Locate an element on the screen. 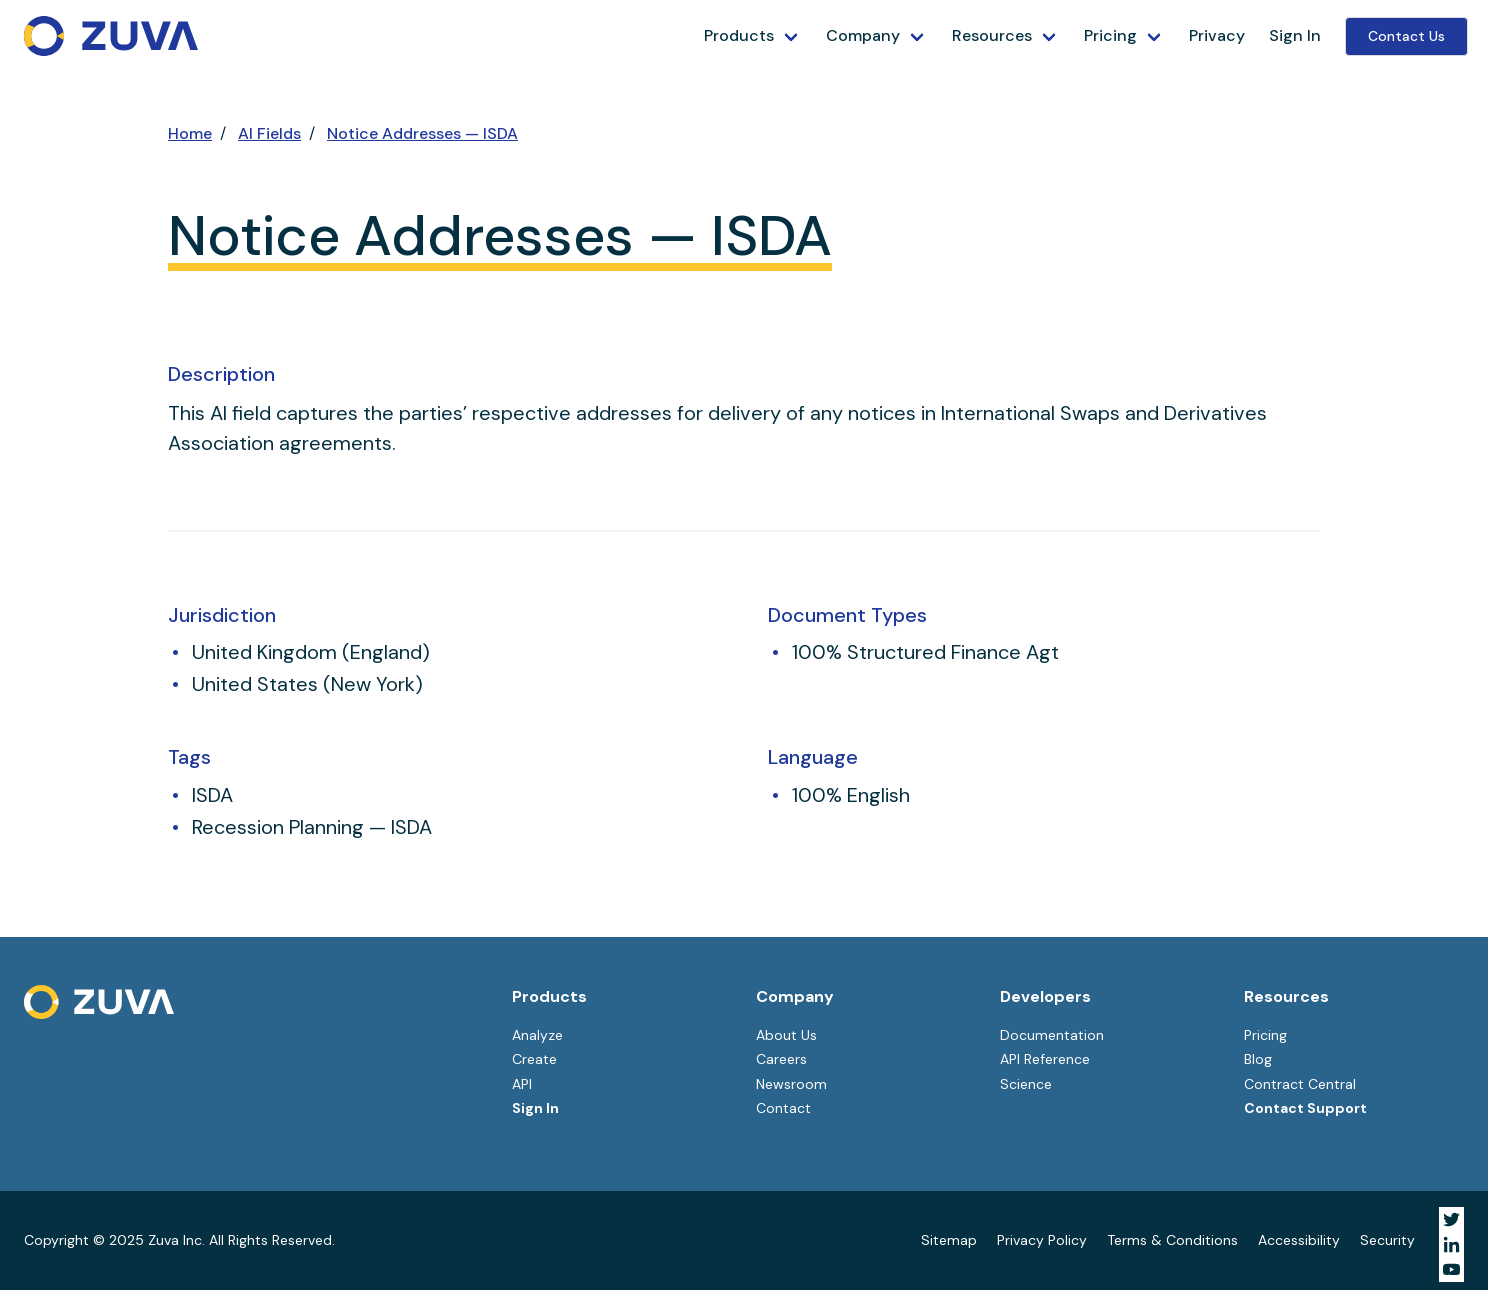  Contact is located at coordinates (783, 1108).